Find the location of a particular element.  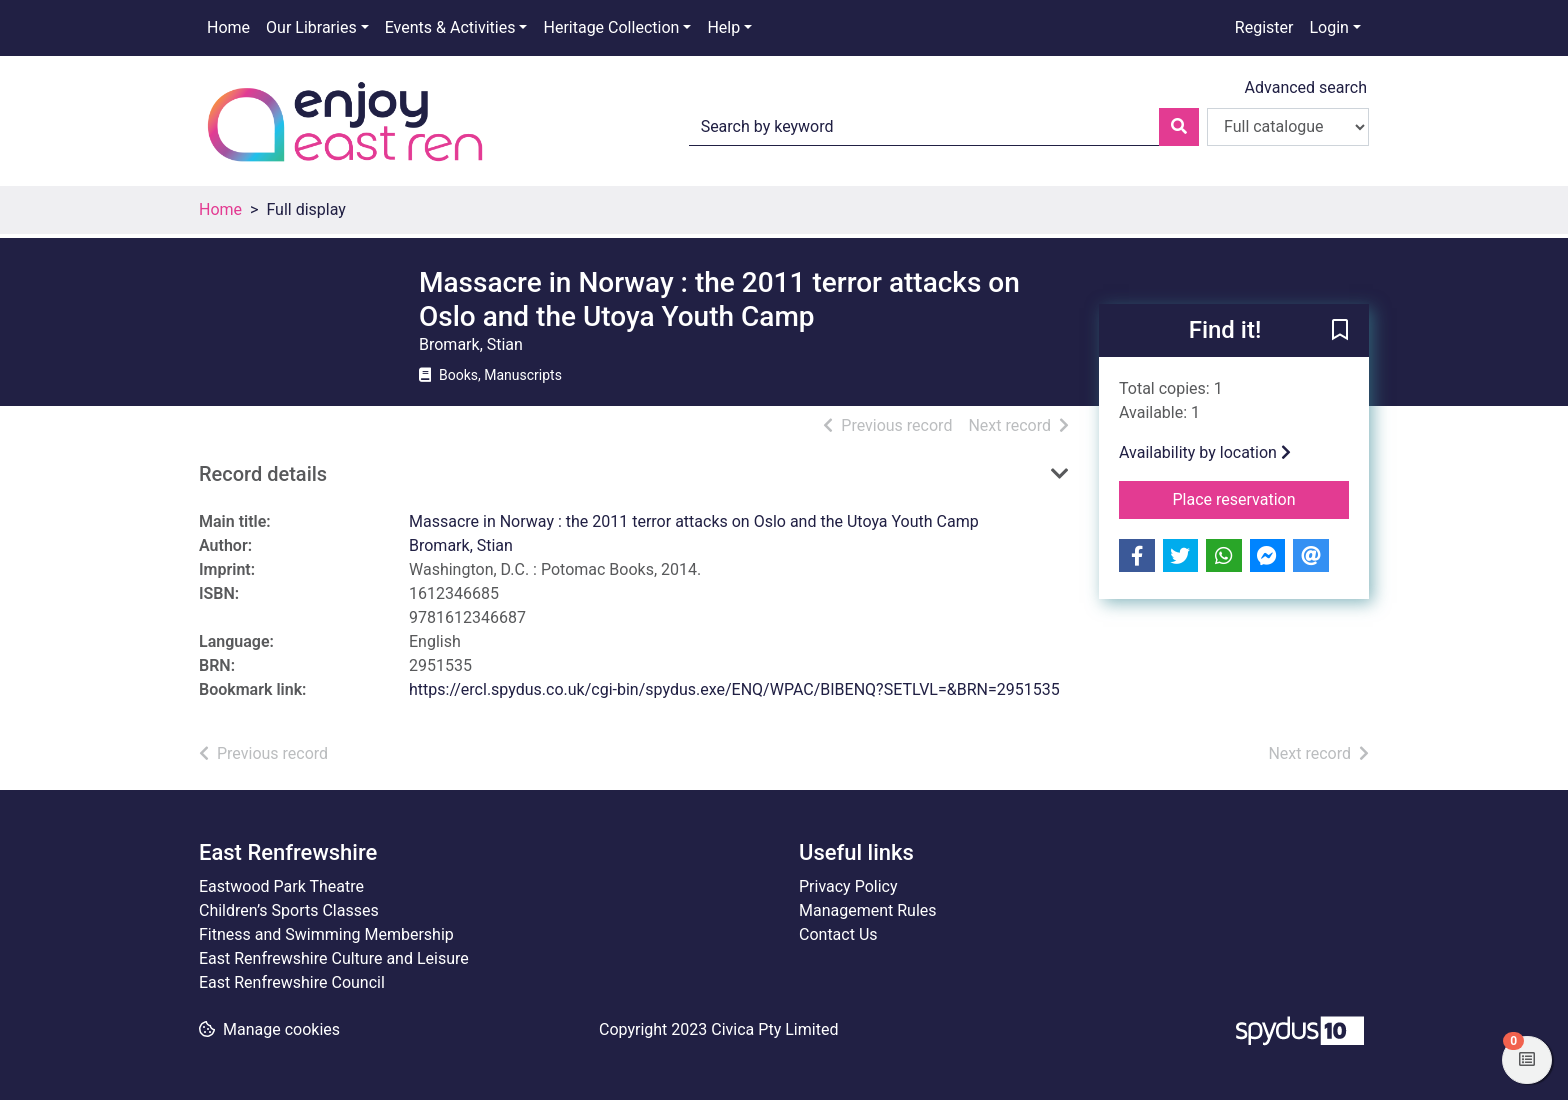

Availability by location is located at coordinates (1205, 452).